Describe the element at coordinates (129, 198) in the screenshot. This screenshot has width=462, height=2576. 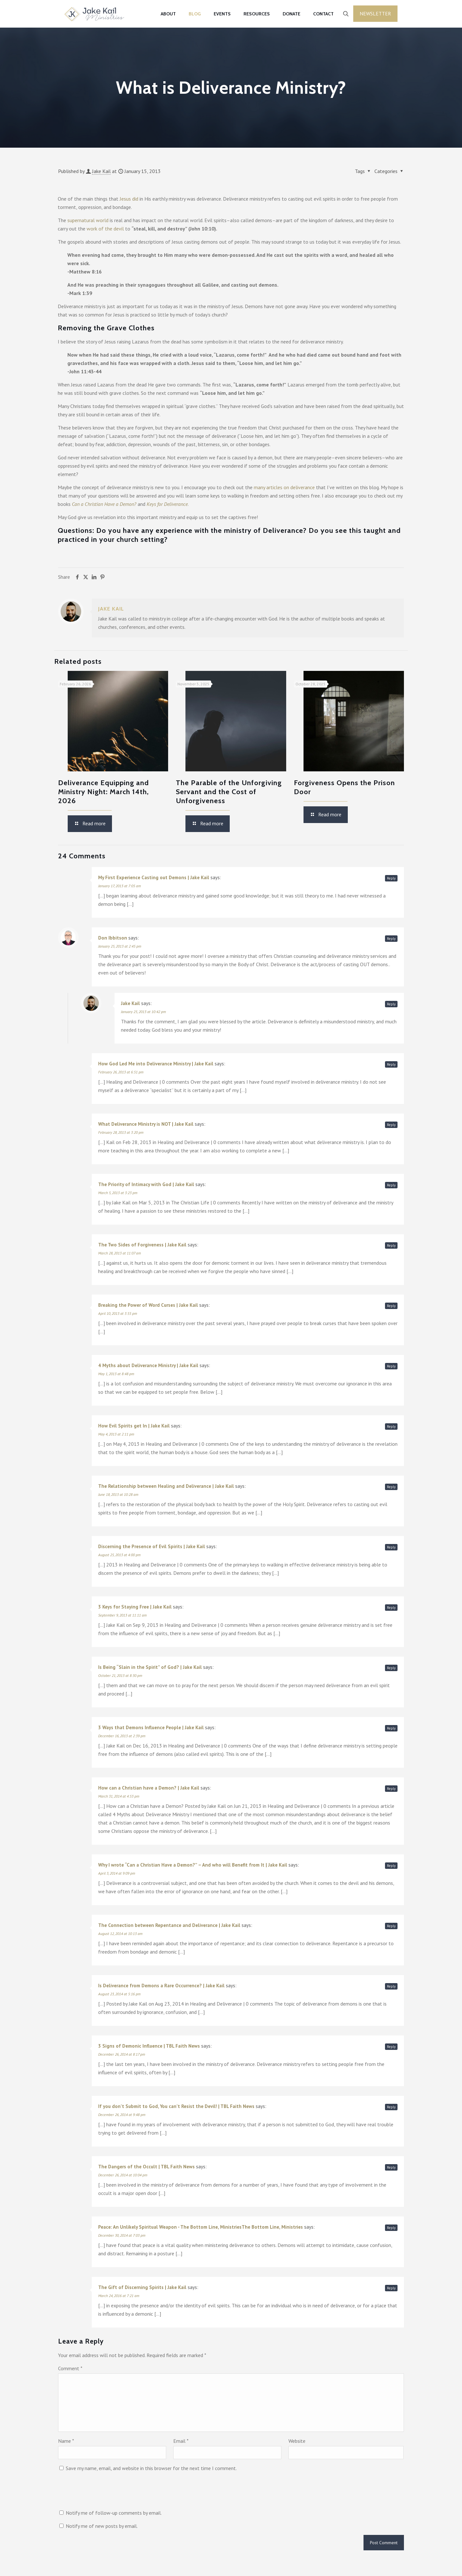
I see `Jesus did` at that location.